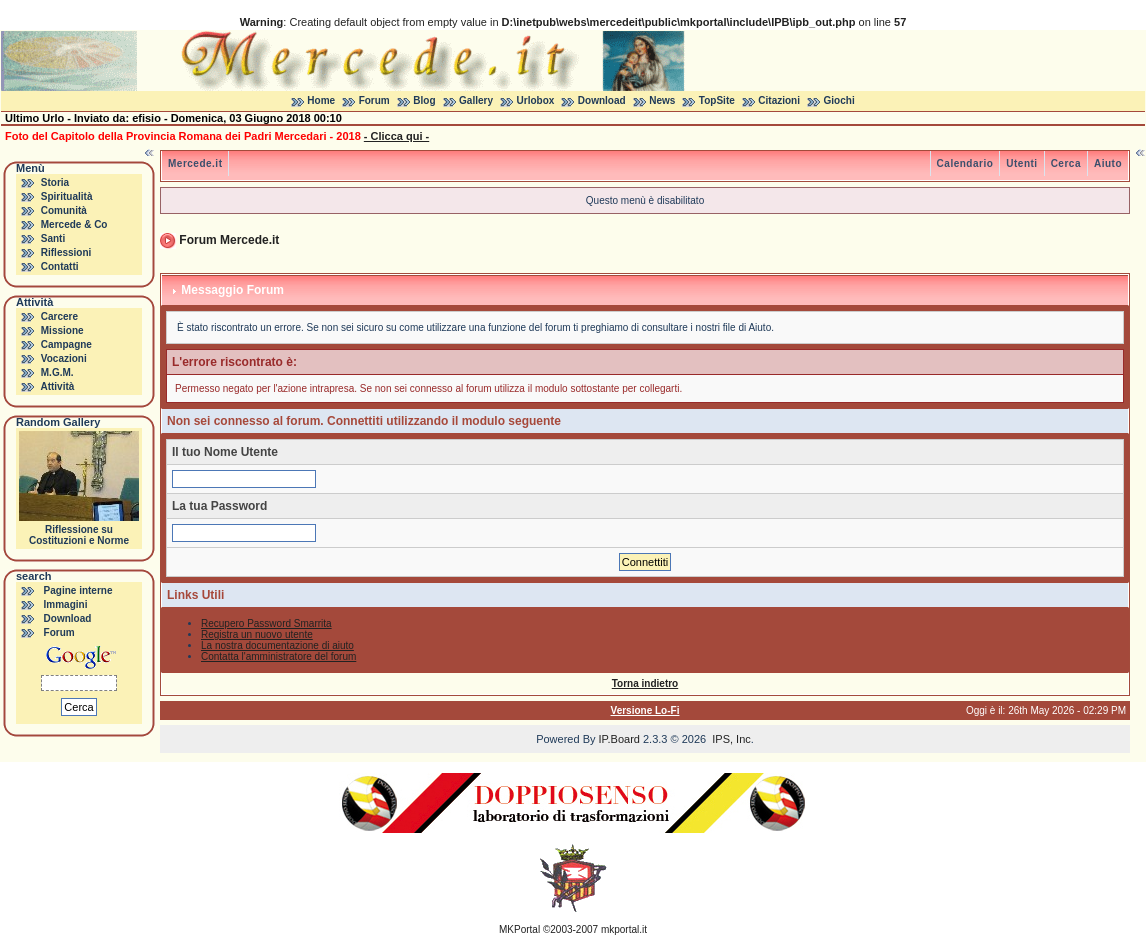 This screenshot has height=949, width=1146. Describe the element at coordinates (229, 240) in the screenshot. I see `Forum Mercede.it` at that location.